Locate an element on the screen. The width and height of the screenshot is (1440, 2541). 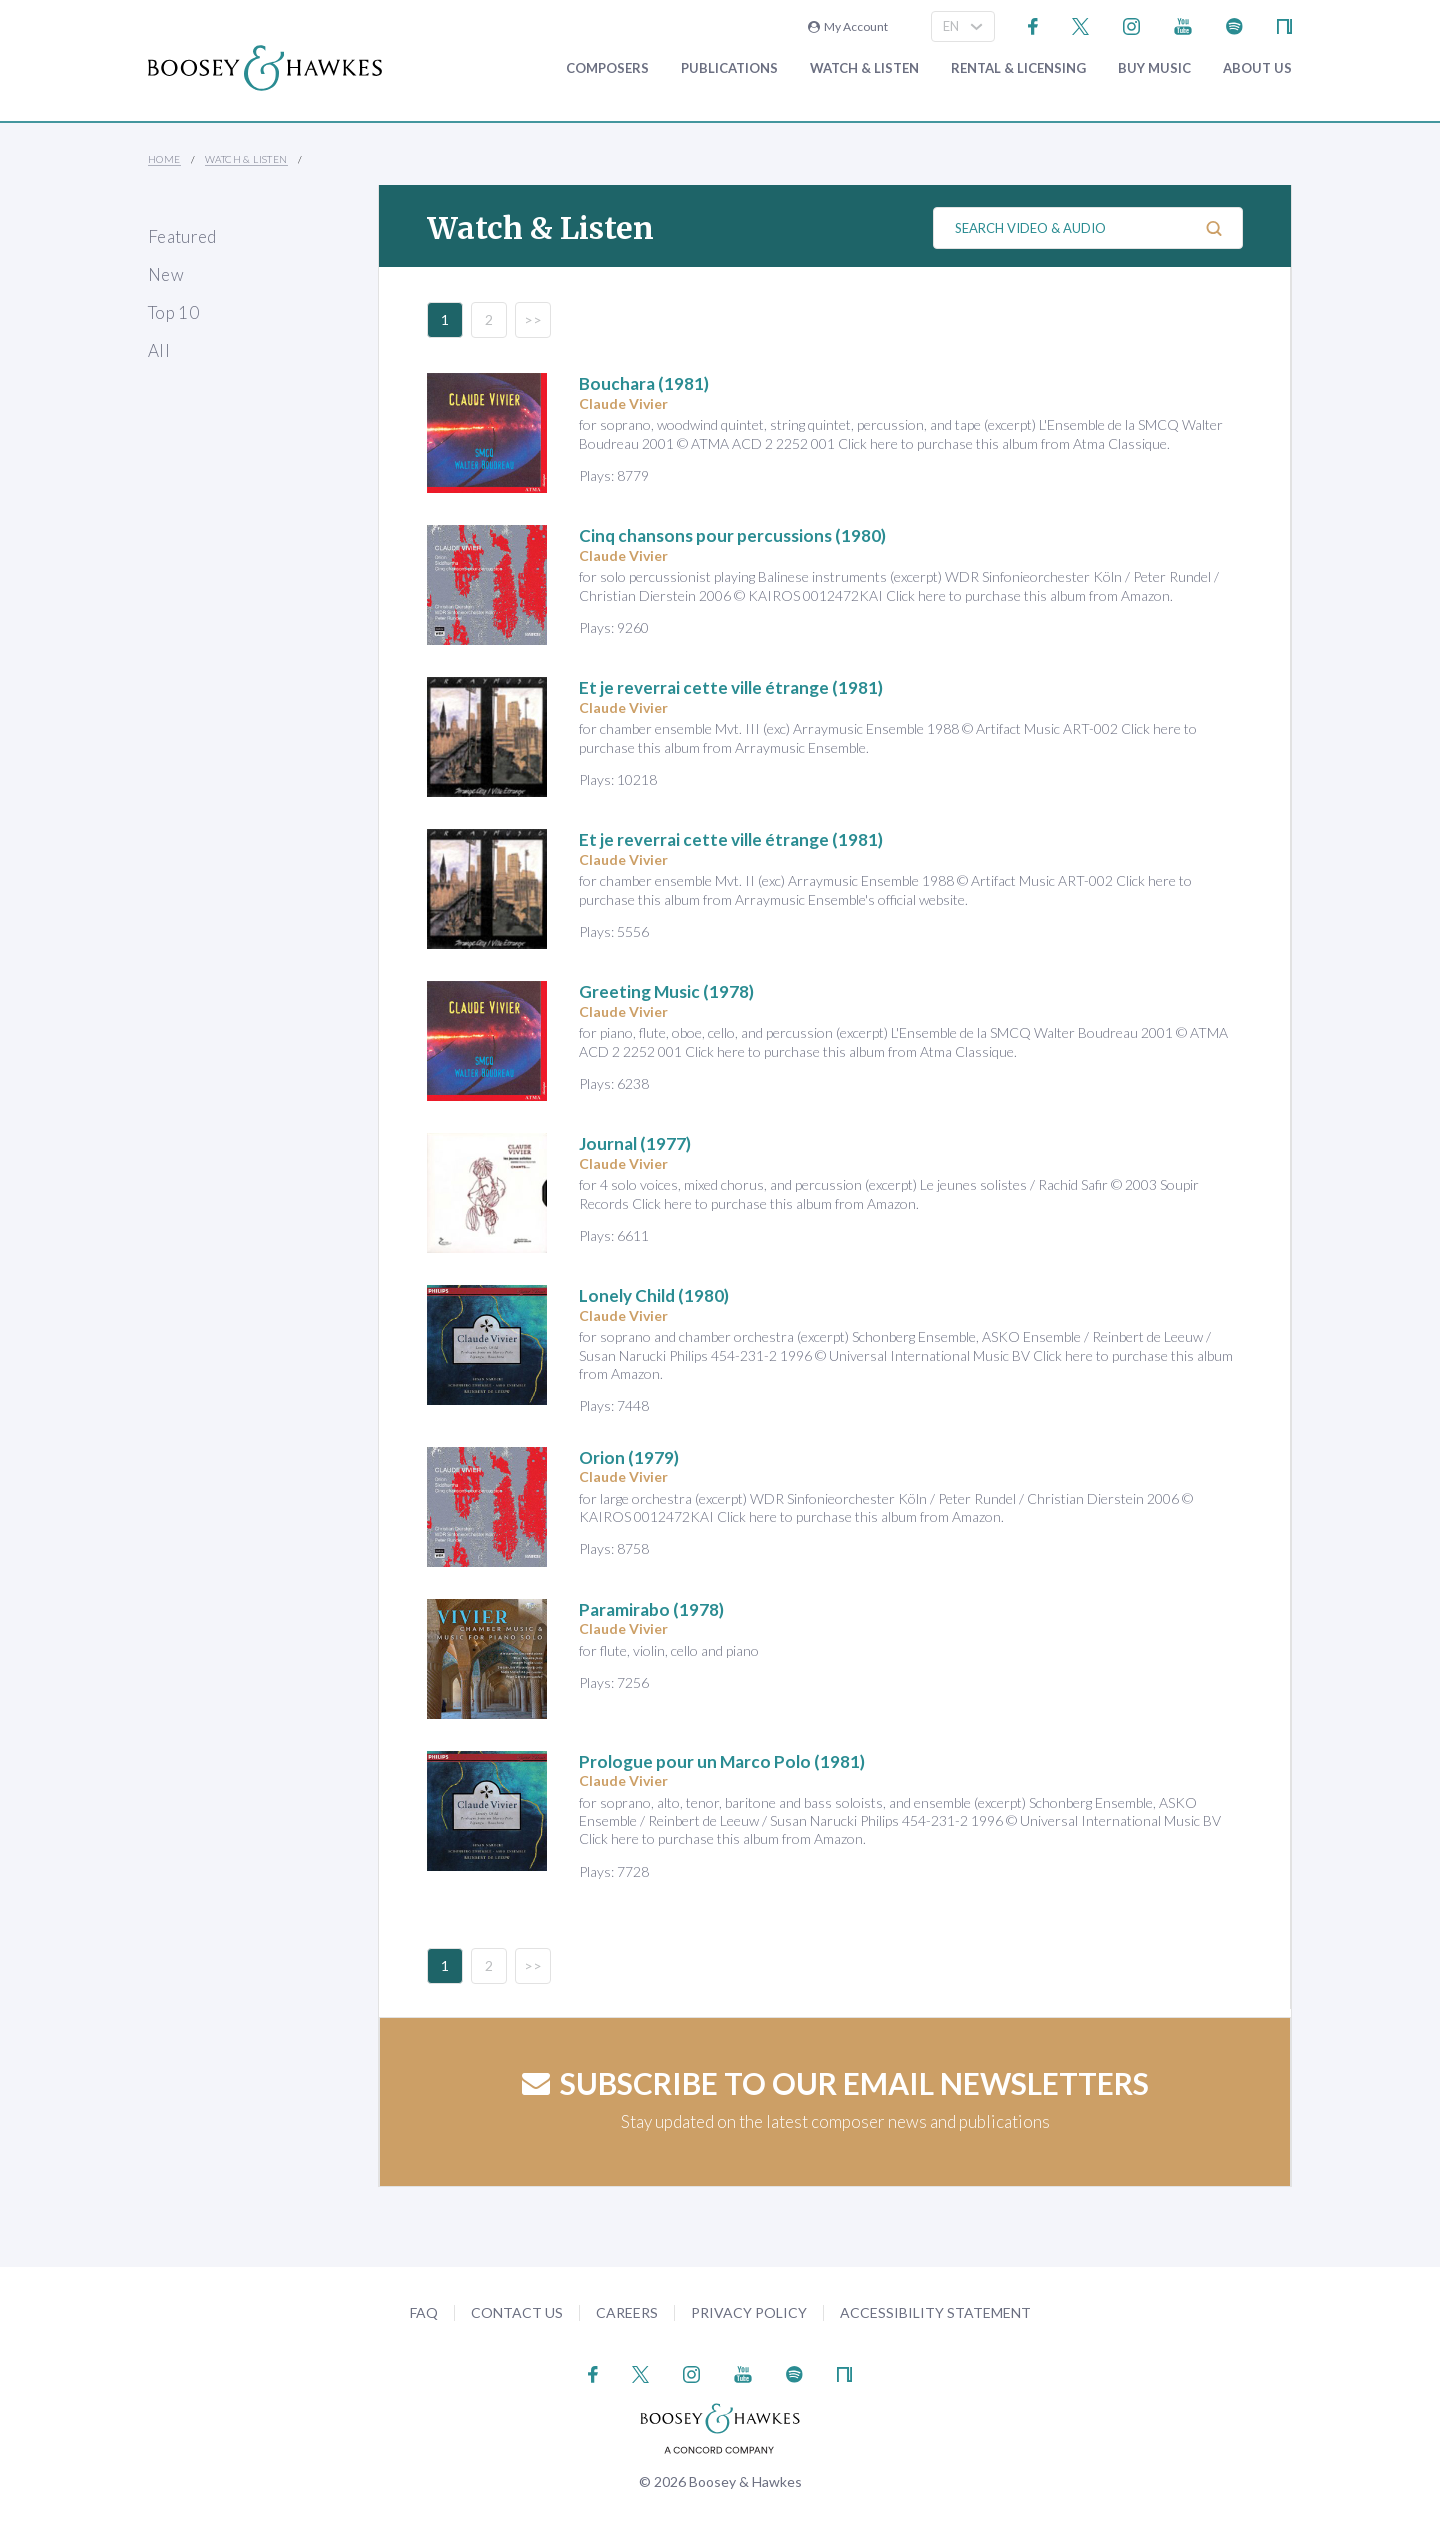
>> is located at coordinates (533, 319).